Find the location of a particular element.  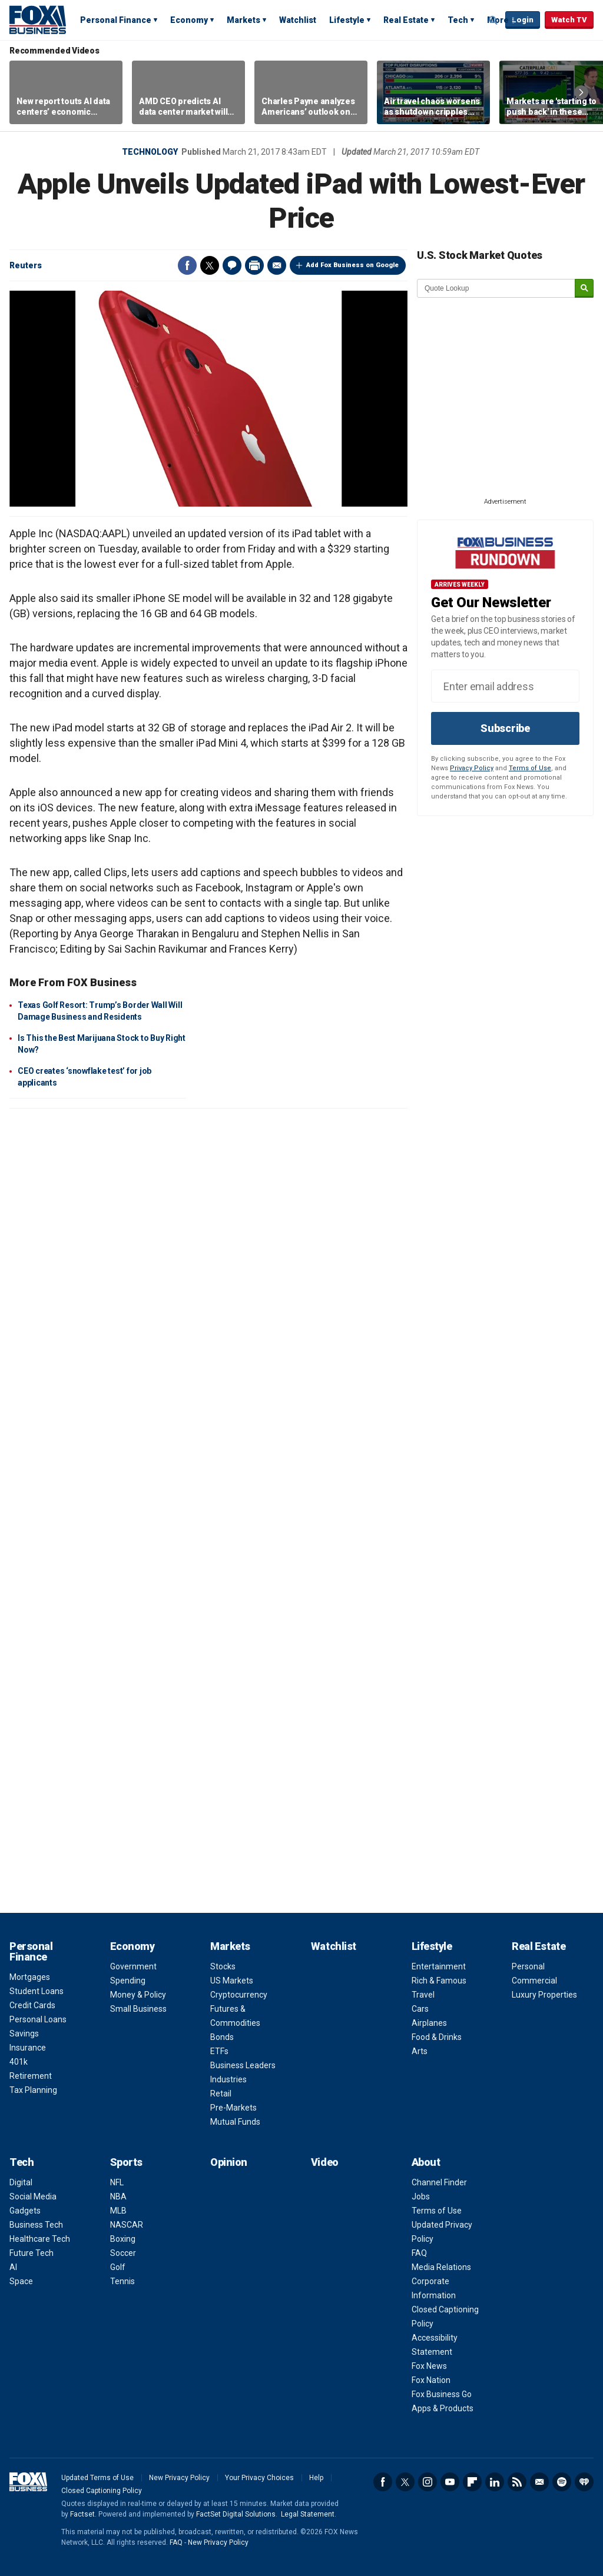

Healthcare Tech is located at coordinates (39, 2239).